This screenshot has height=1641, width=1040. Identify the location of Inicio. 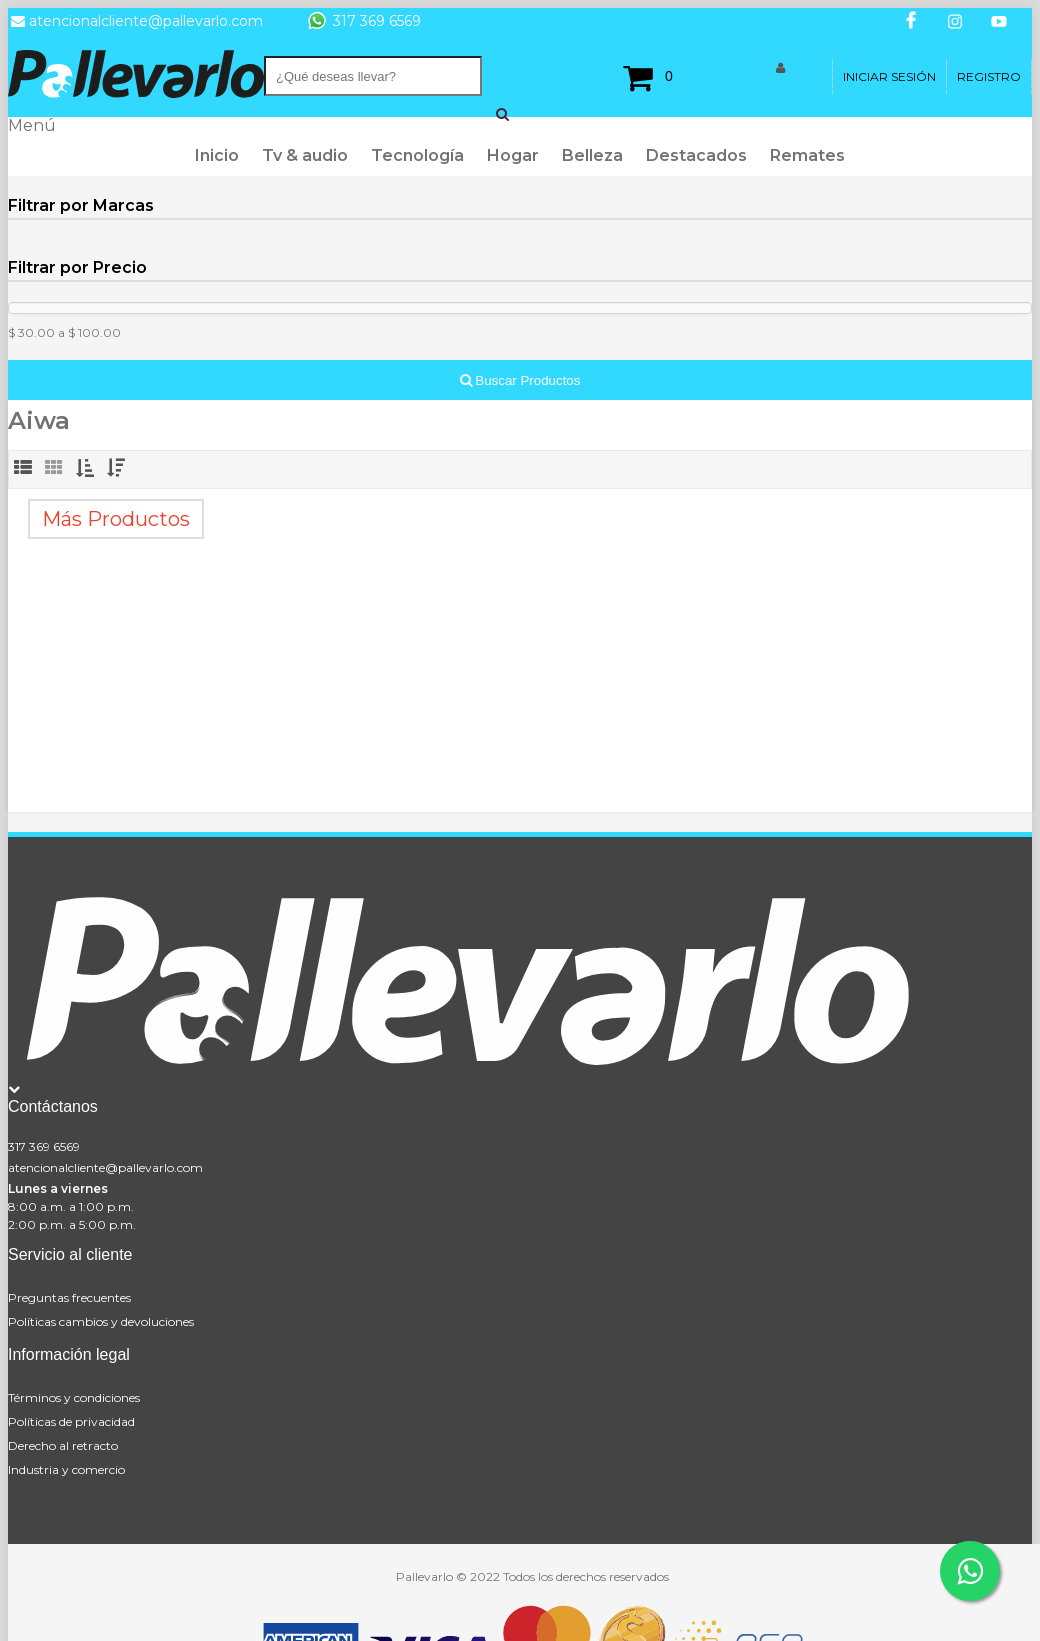
(217, 155).